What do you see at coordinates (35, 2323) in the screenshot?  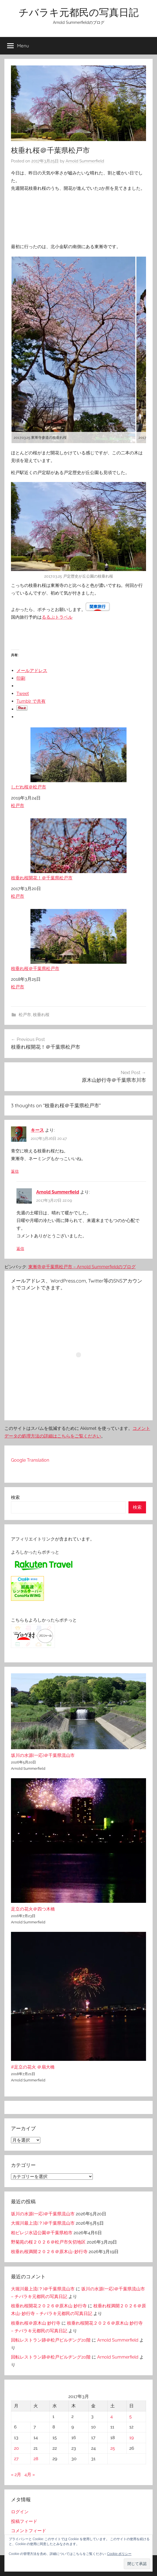 I see `枝垂れ桜＠原木山 妙行寺` at bounding box center [35, 2323].